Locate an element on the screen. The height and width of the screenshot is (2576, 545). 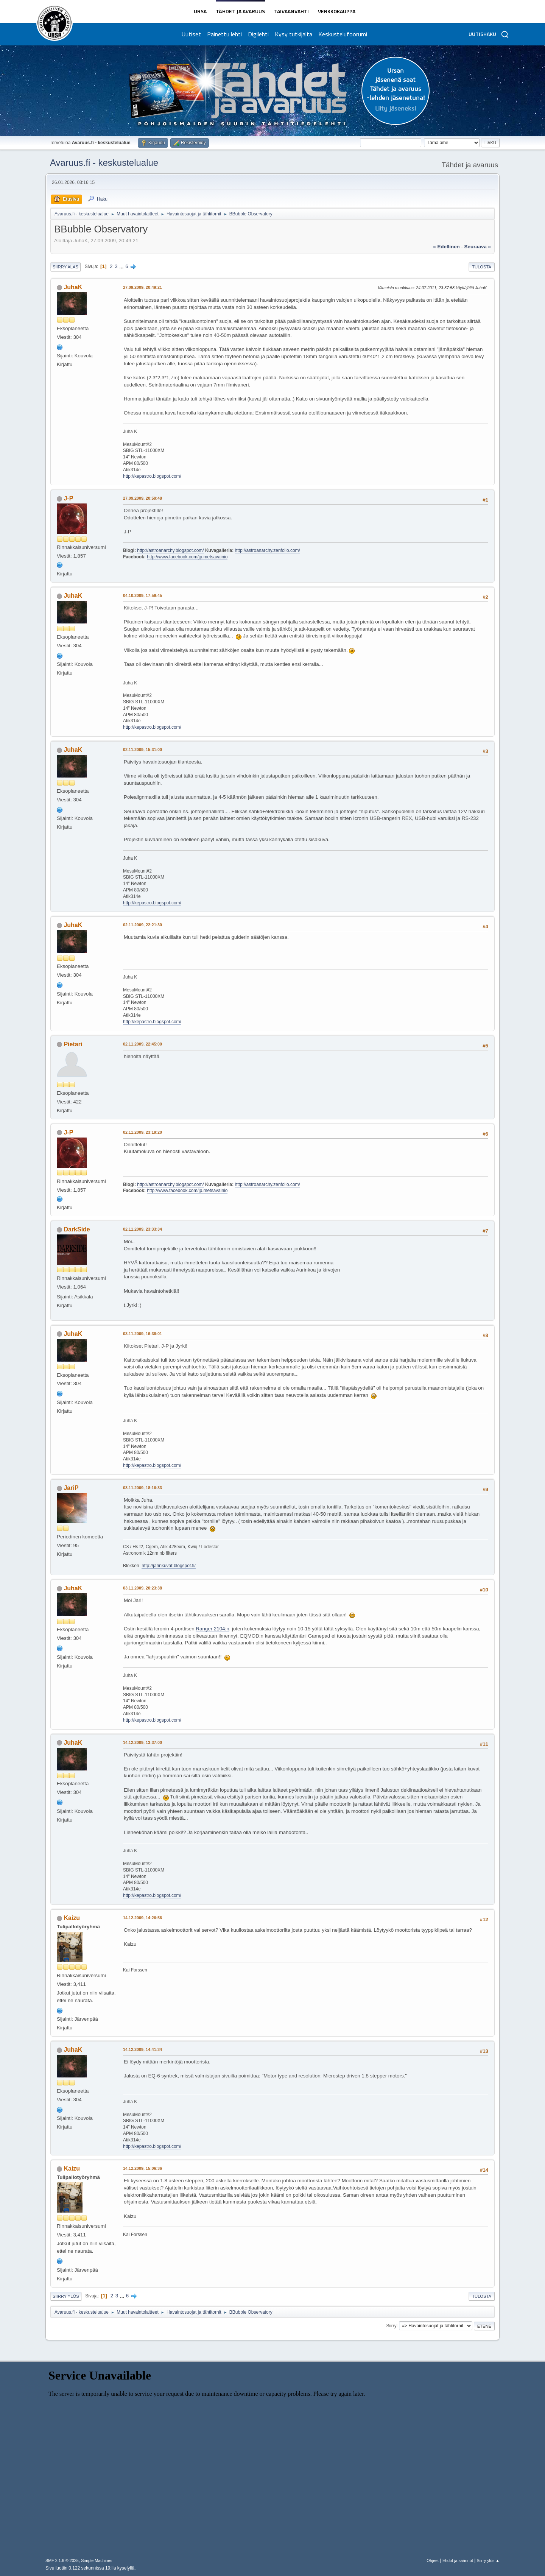
04.10.2009, 17:59:45 is located at coordinates (142, 595).